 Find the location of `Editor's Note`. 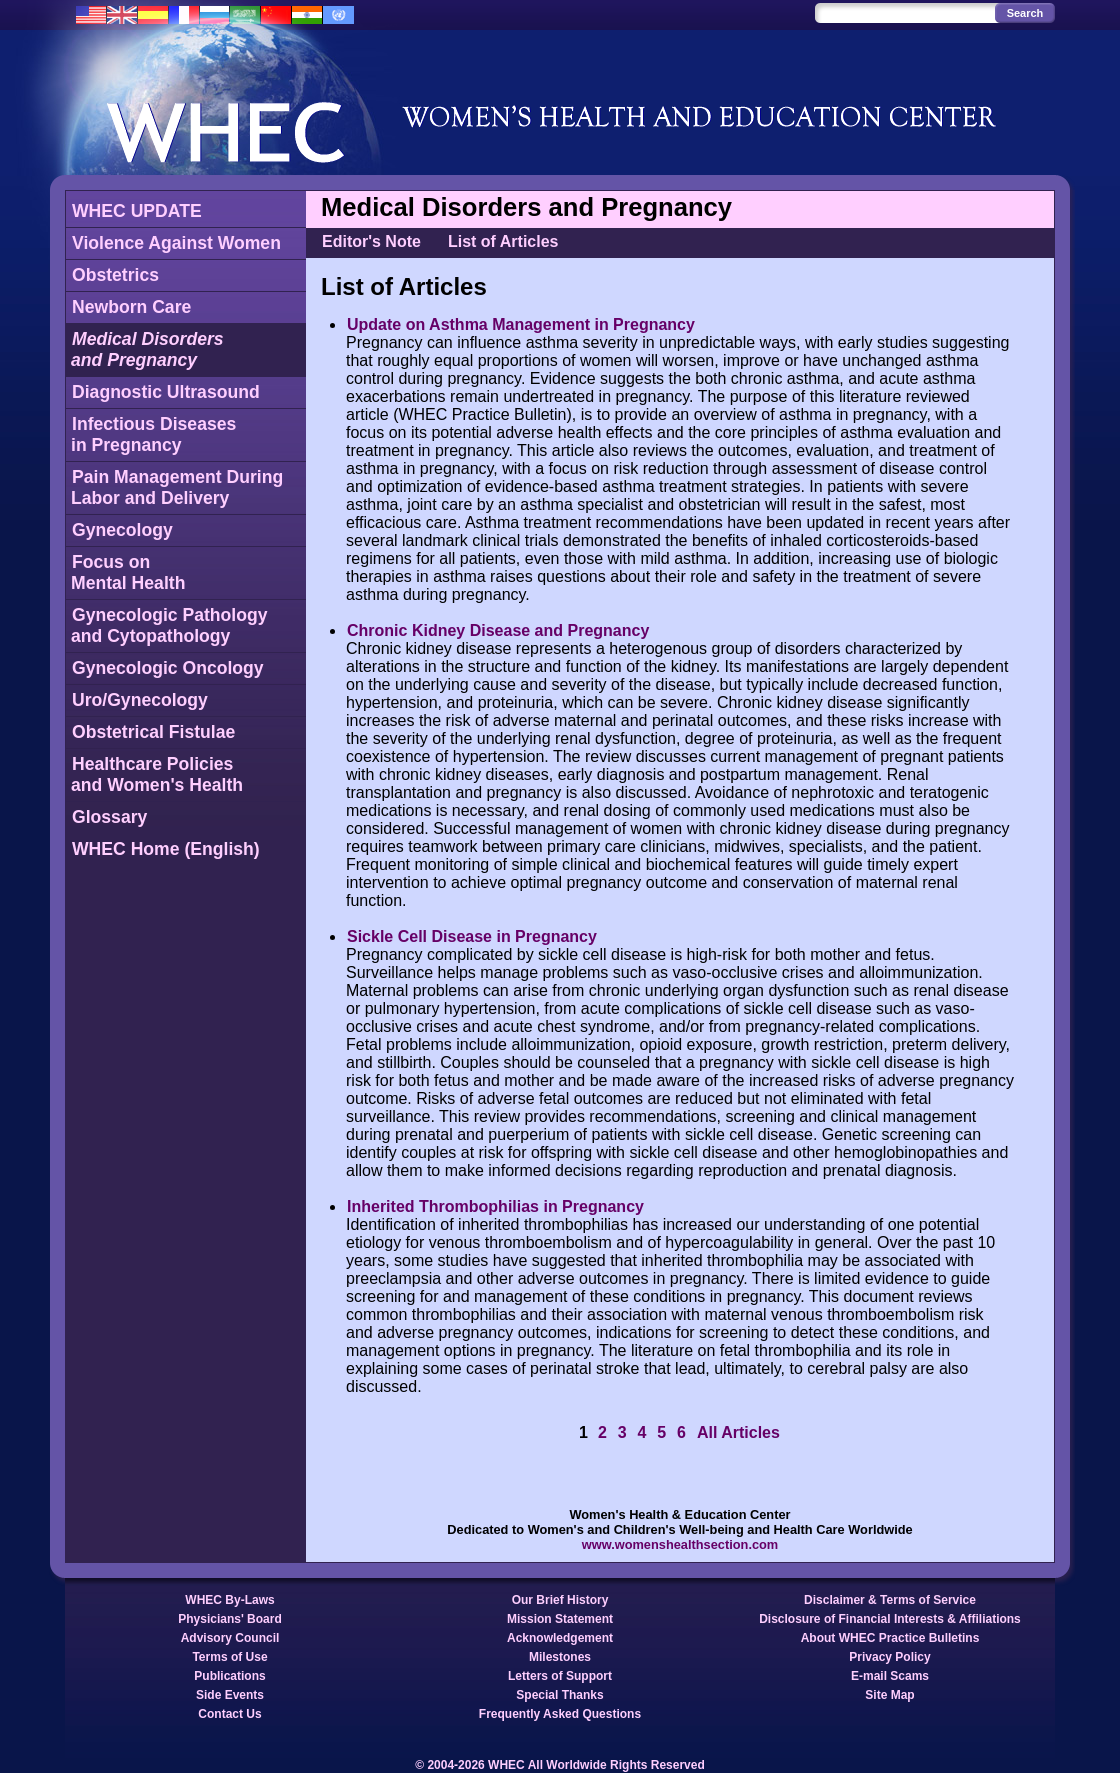

Editor's Note is located at coordinates (371, 241).